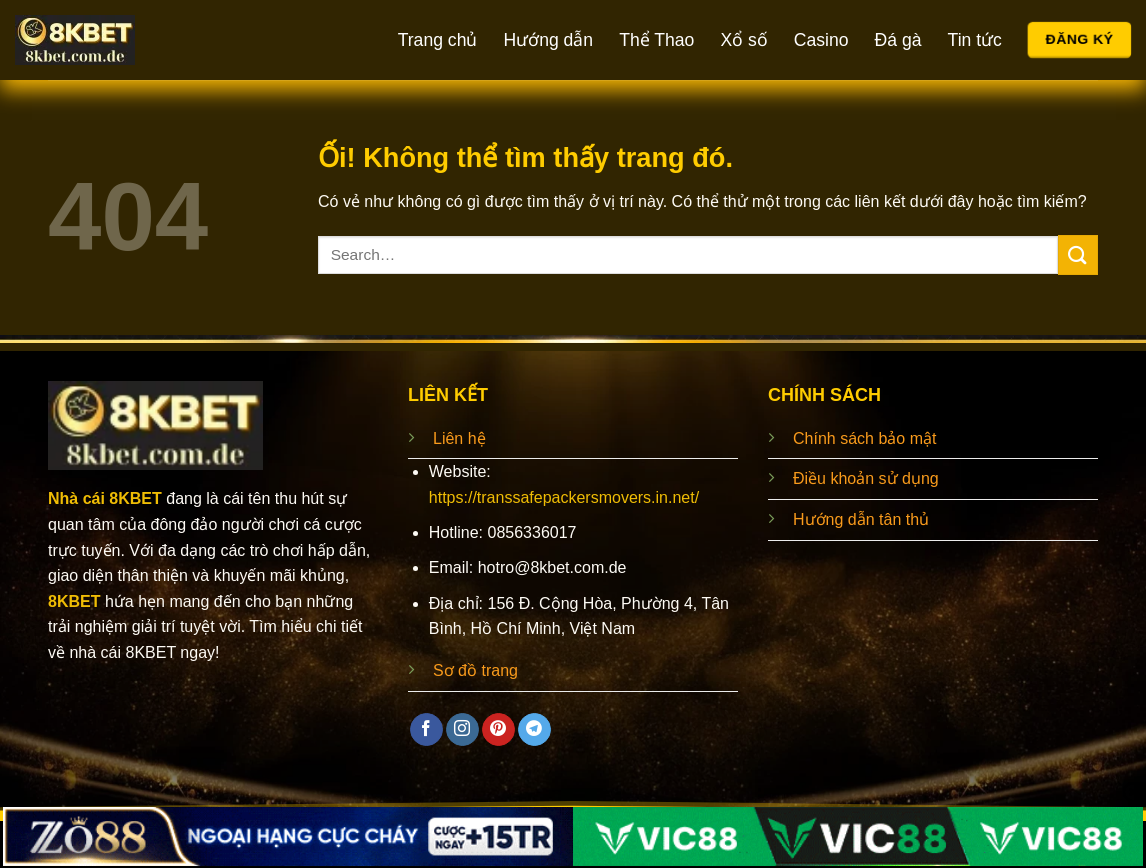 The height and width of the screenshot is (868, 1146). Describe the element at coordinates (656, 40) in the screenshot. I see `Thể Thao` at that location.